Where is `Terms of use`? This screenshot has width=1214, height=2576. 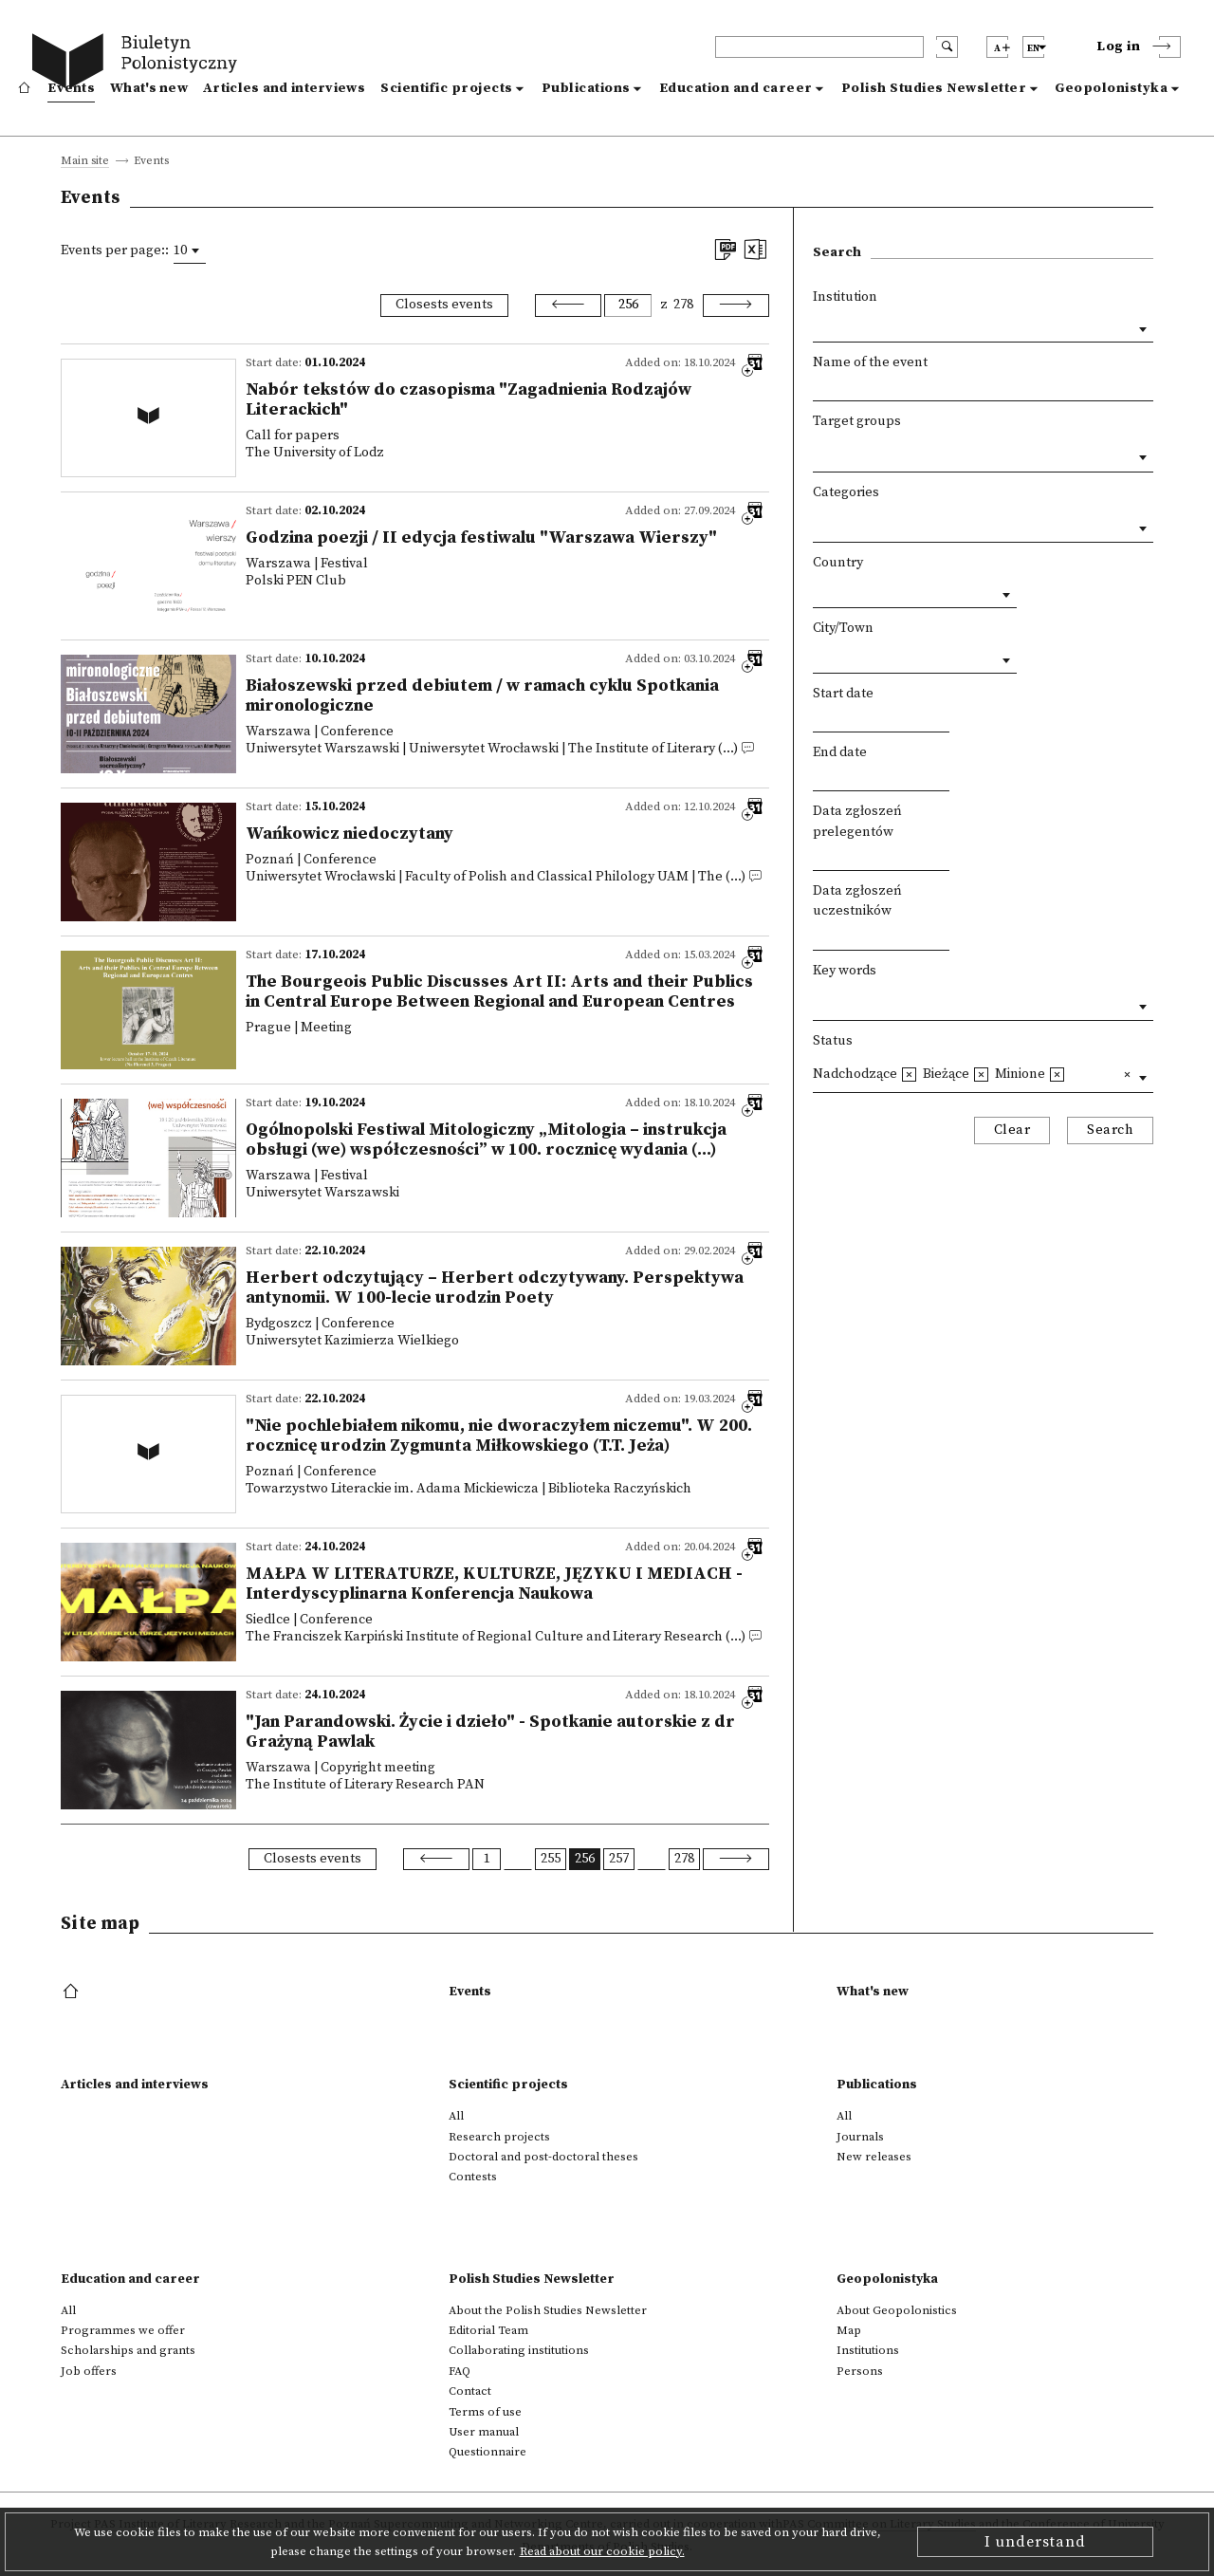 Terms of use is located at coordinates (485, 2411).